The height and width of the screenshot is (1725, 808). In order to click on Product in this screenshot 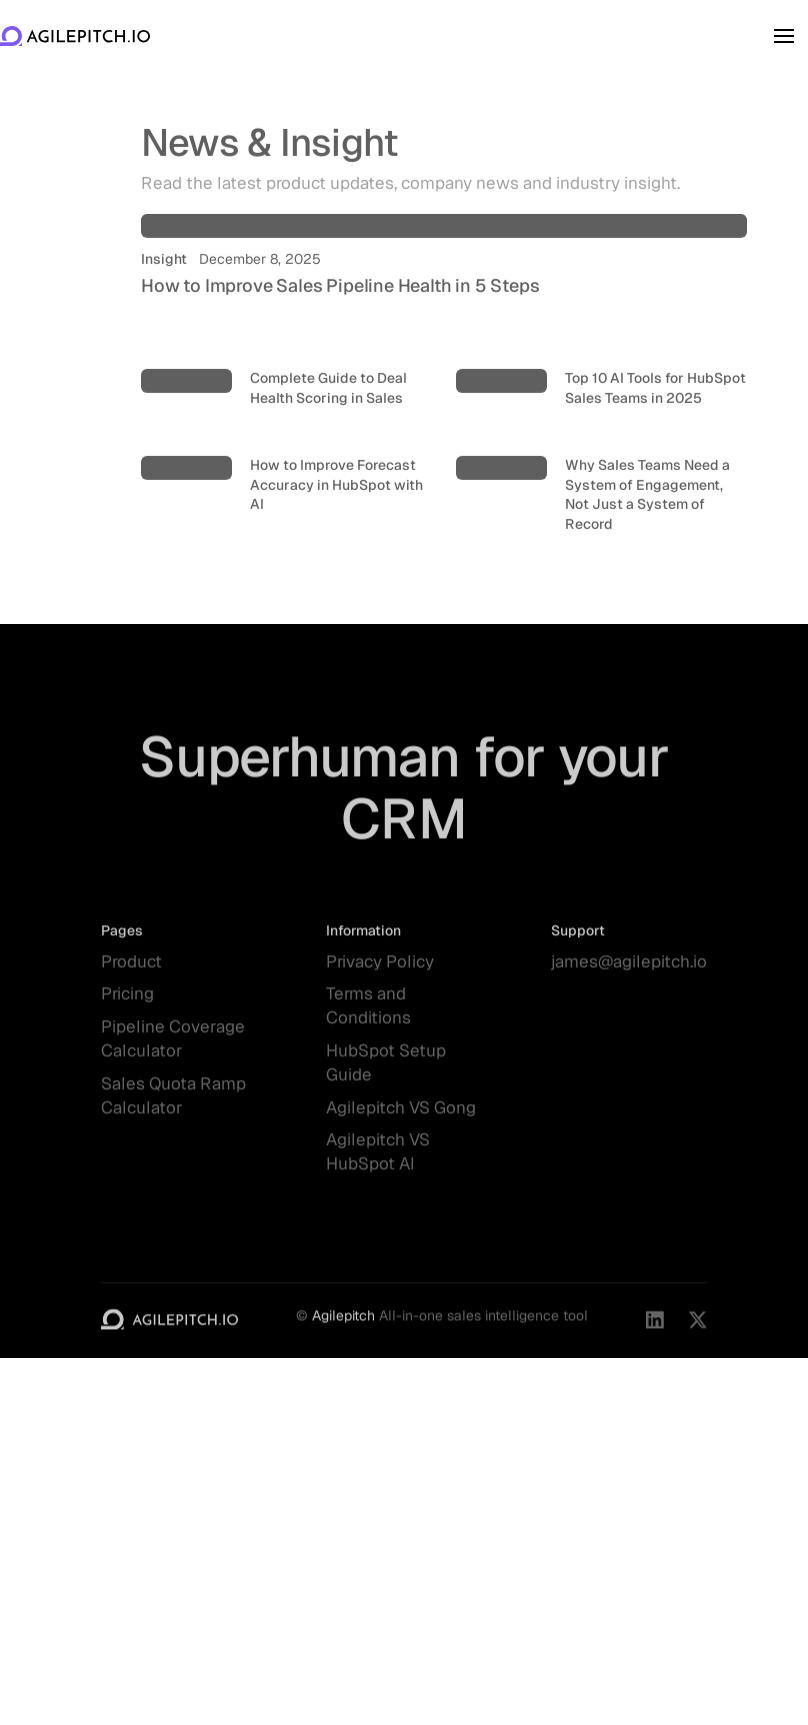, I will do `click(131, 970)`.